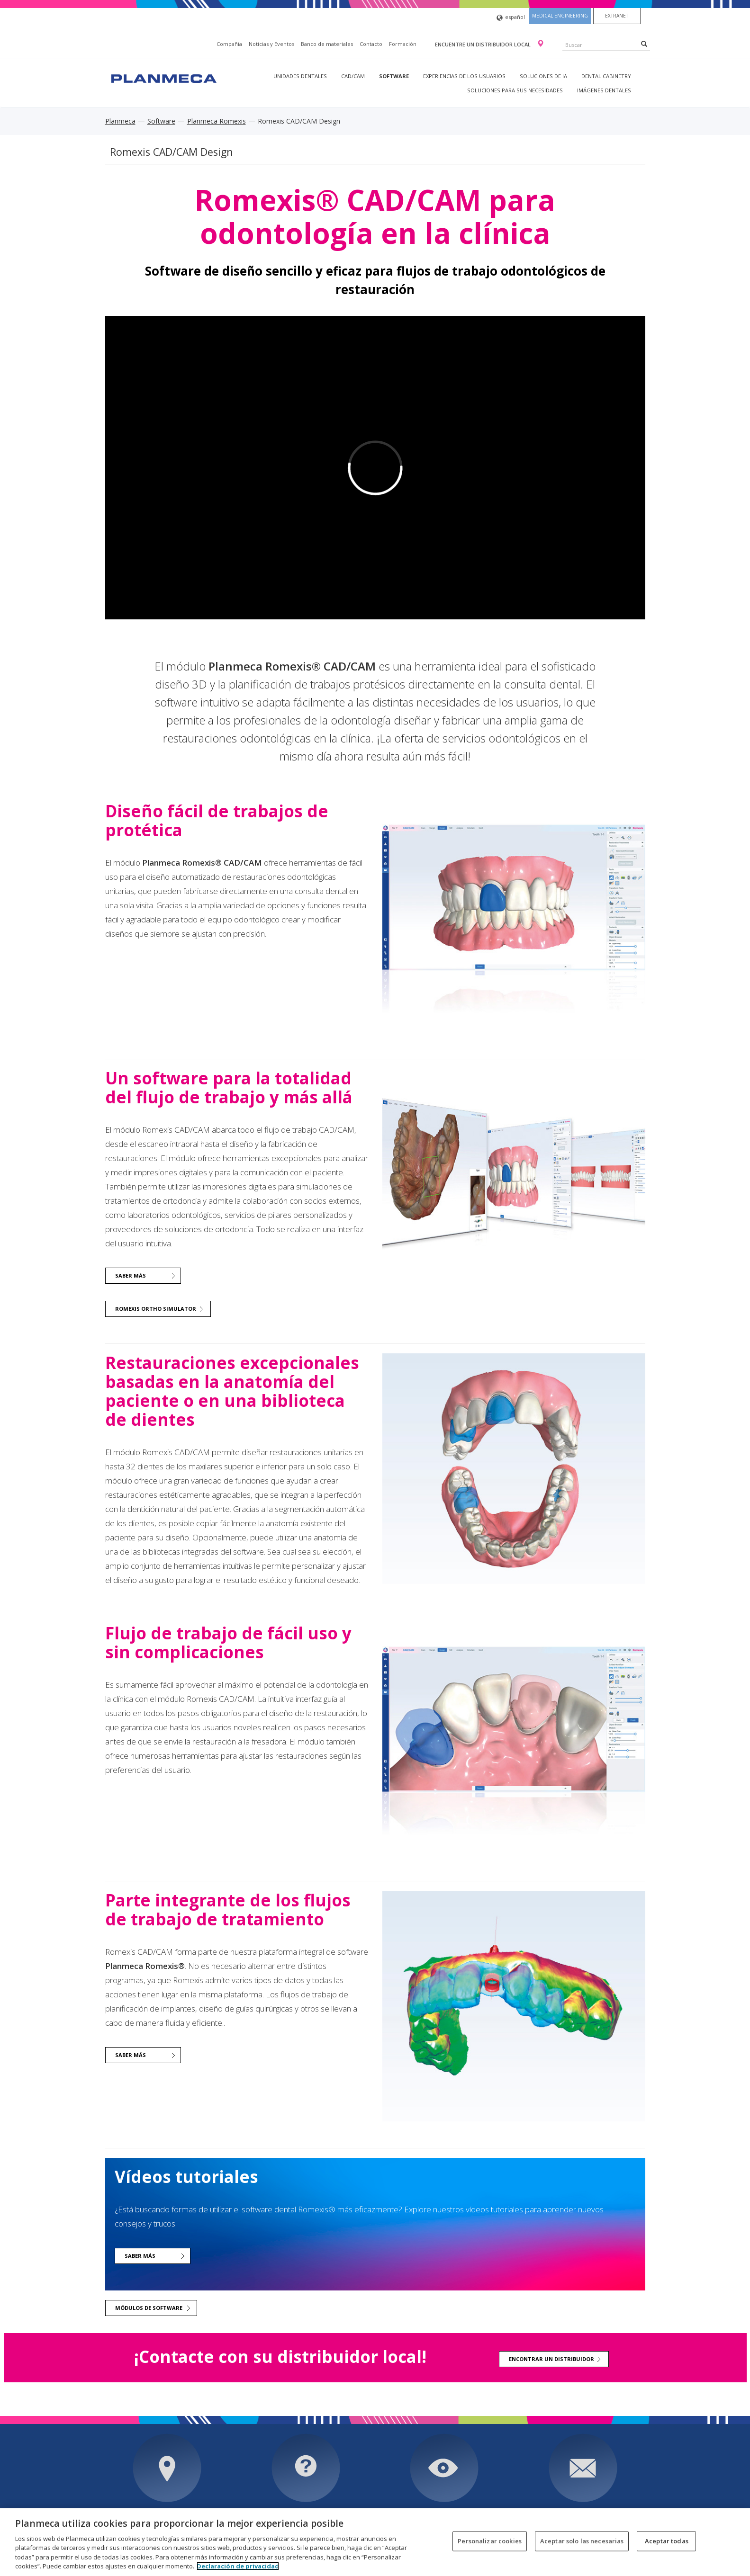 The width and height of the screenshot is (750, 2576). Describe the element at coordinates (606, 76) in the screenshot. I see `Dental Cabinetry` at that location.